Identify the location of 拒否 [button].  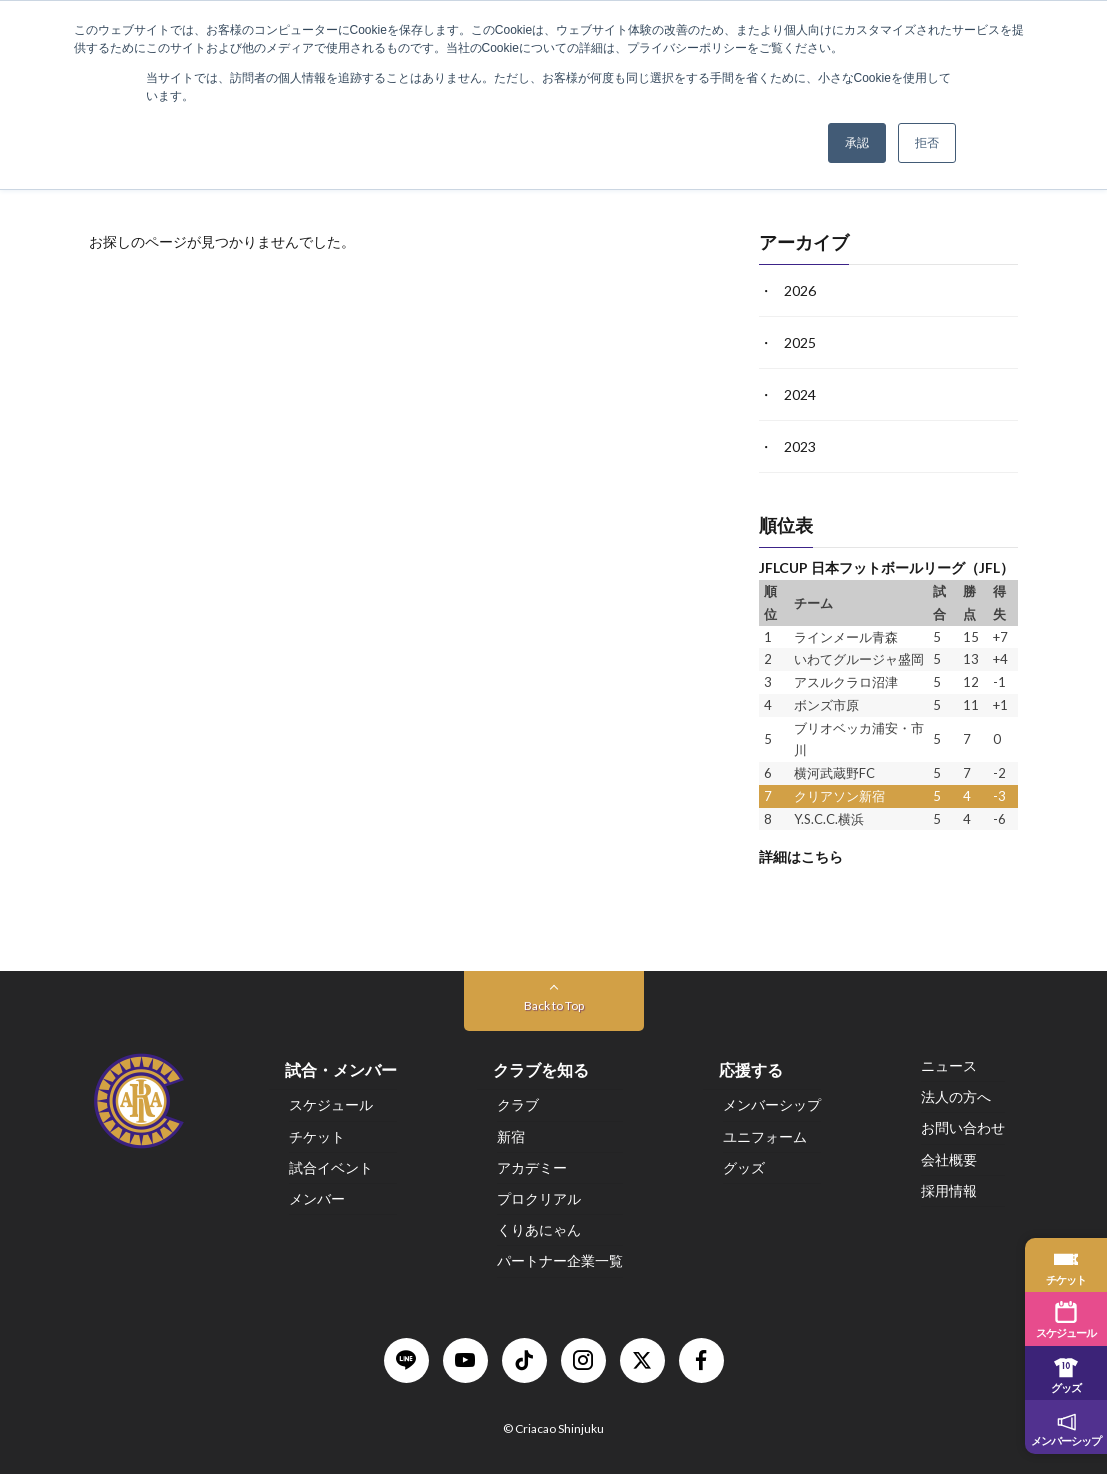
(927, 143).